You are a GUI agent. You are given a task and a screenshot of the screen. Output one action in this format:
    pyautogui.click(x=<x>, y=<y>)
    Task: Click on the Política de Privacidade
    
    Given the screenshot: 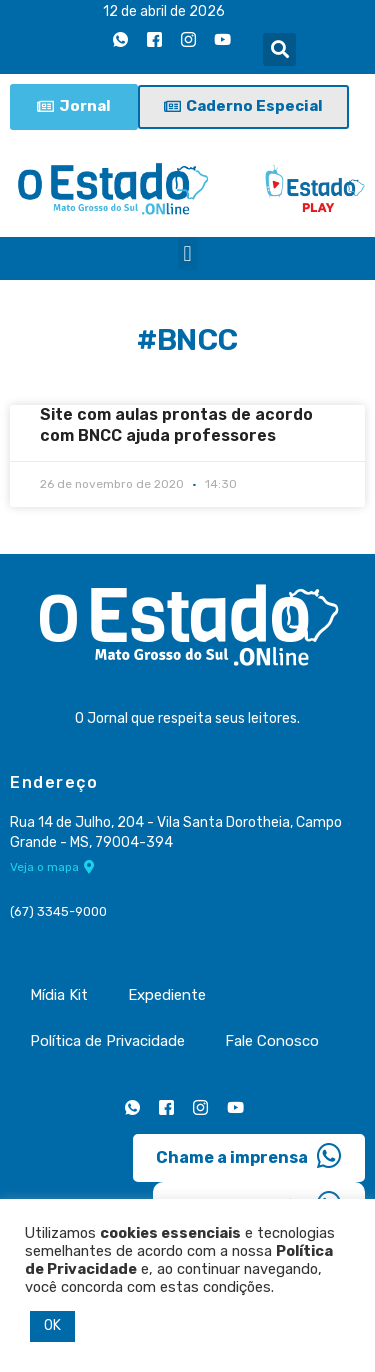 What is the action you would take?
    pyautogui.click(x=107, y=1041)
    